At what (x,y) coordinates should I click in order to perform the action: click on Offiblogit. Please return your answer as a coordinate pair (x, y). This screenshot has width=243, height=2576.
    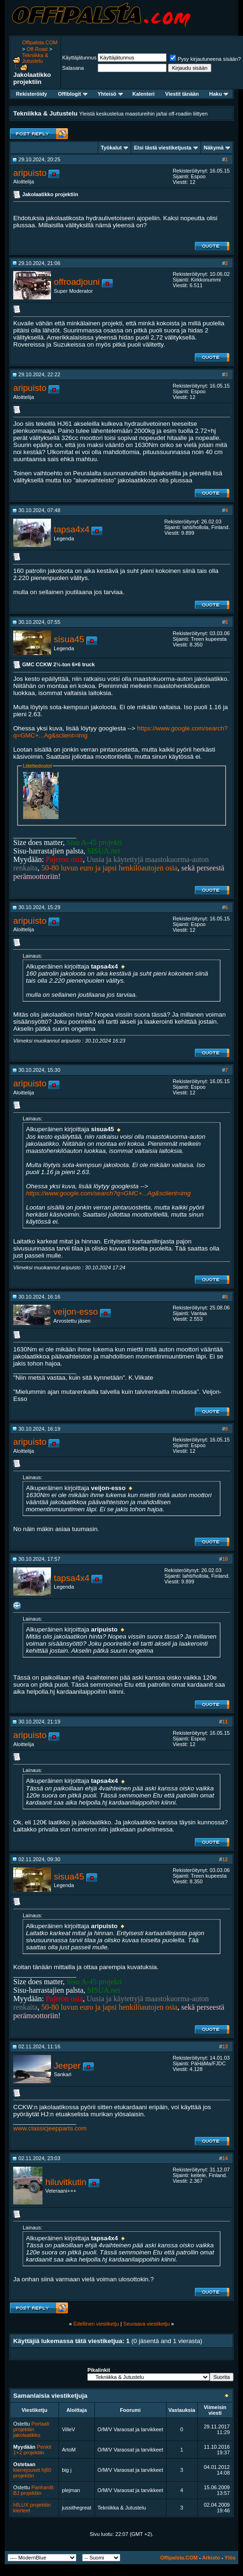
    Looking at the image, I should click on (72, 94).